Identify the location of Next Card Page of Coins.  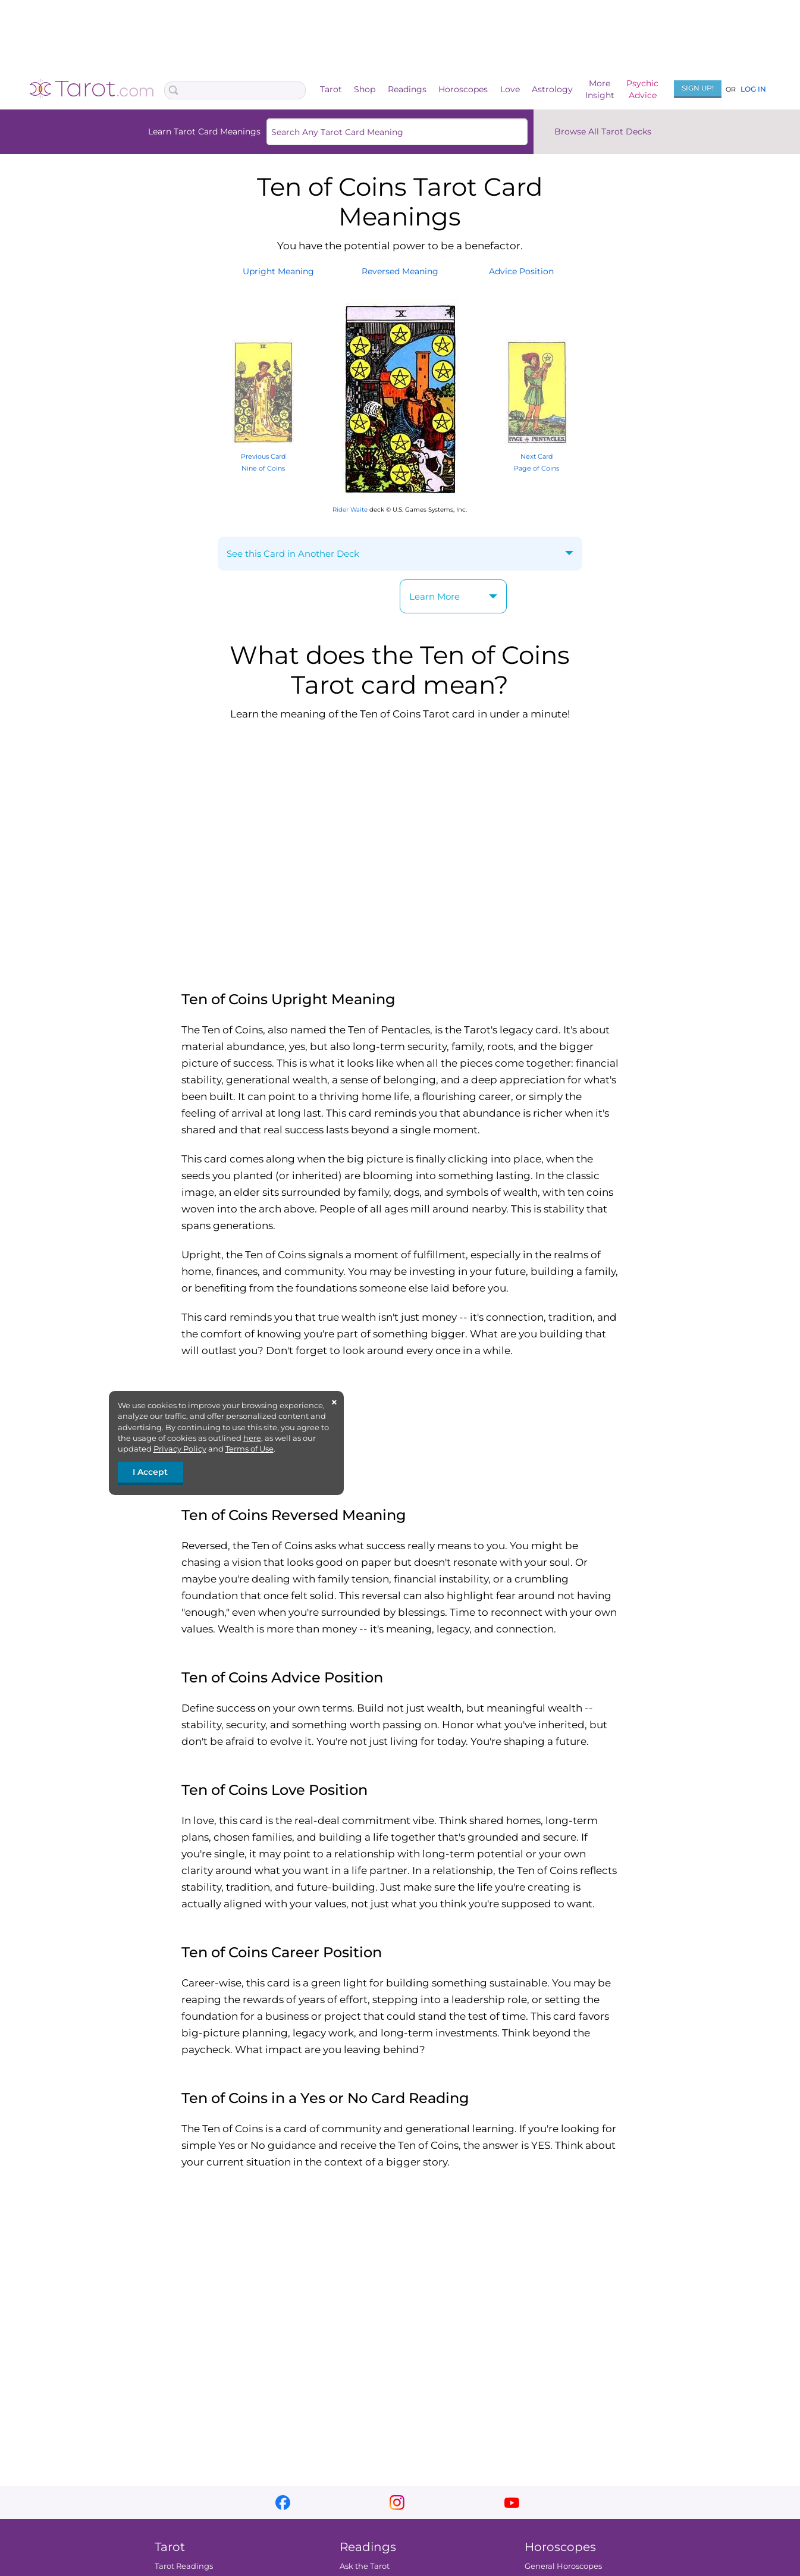
(537, 456).